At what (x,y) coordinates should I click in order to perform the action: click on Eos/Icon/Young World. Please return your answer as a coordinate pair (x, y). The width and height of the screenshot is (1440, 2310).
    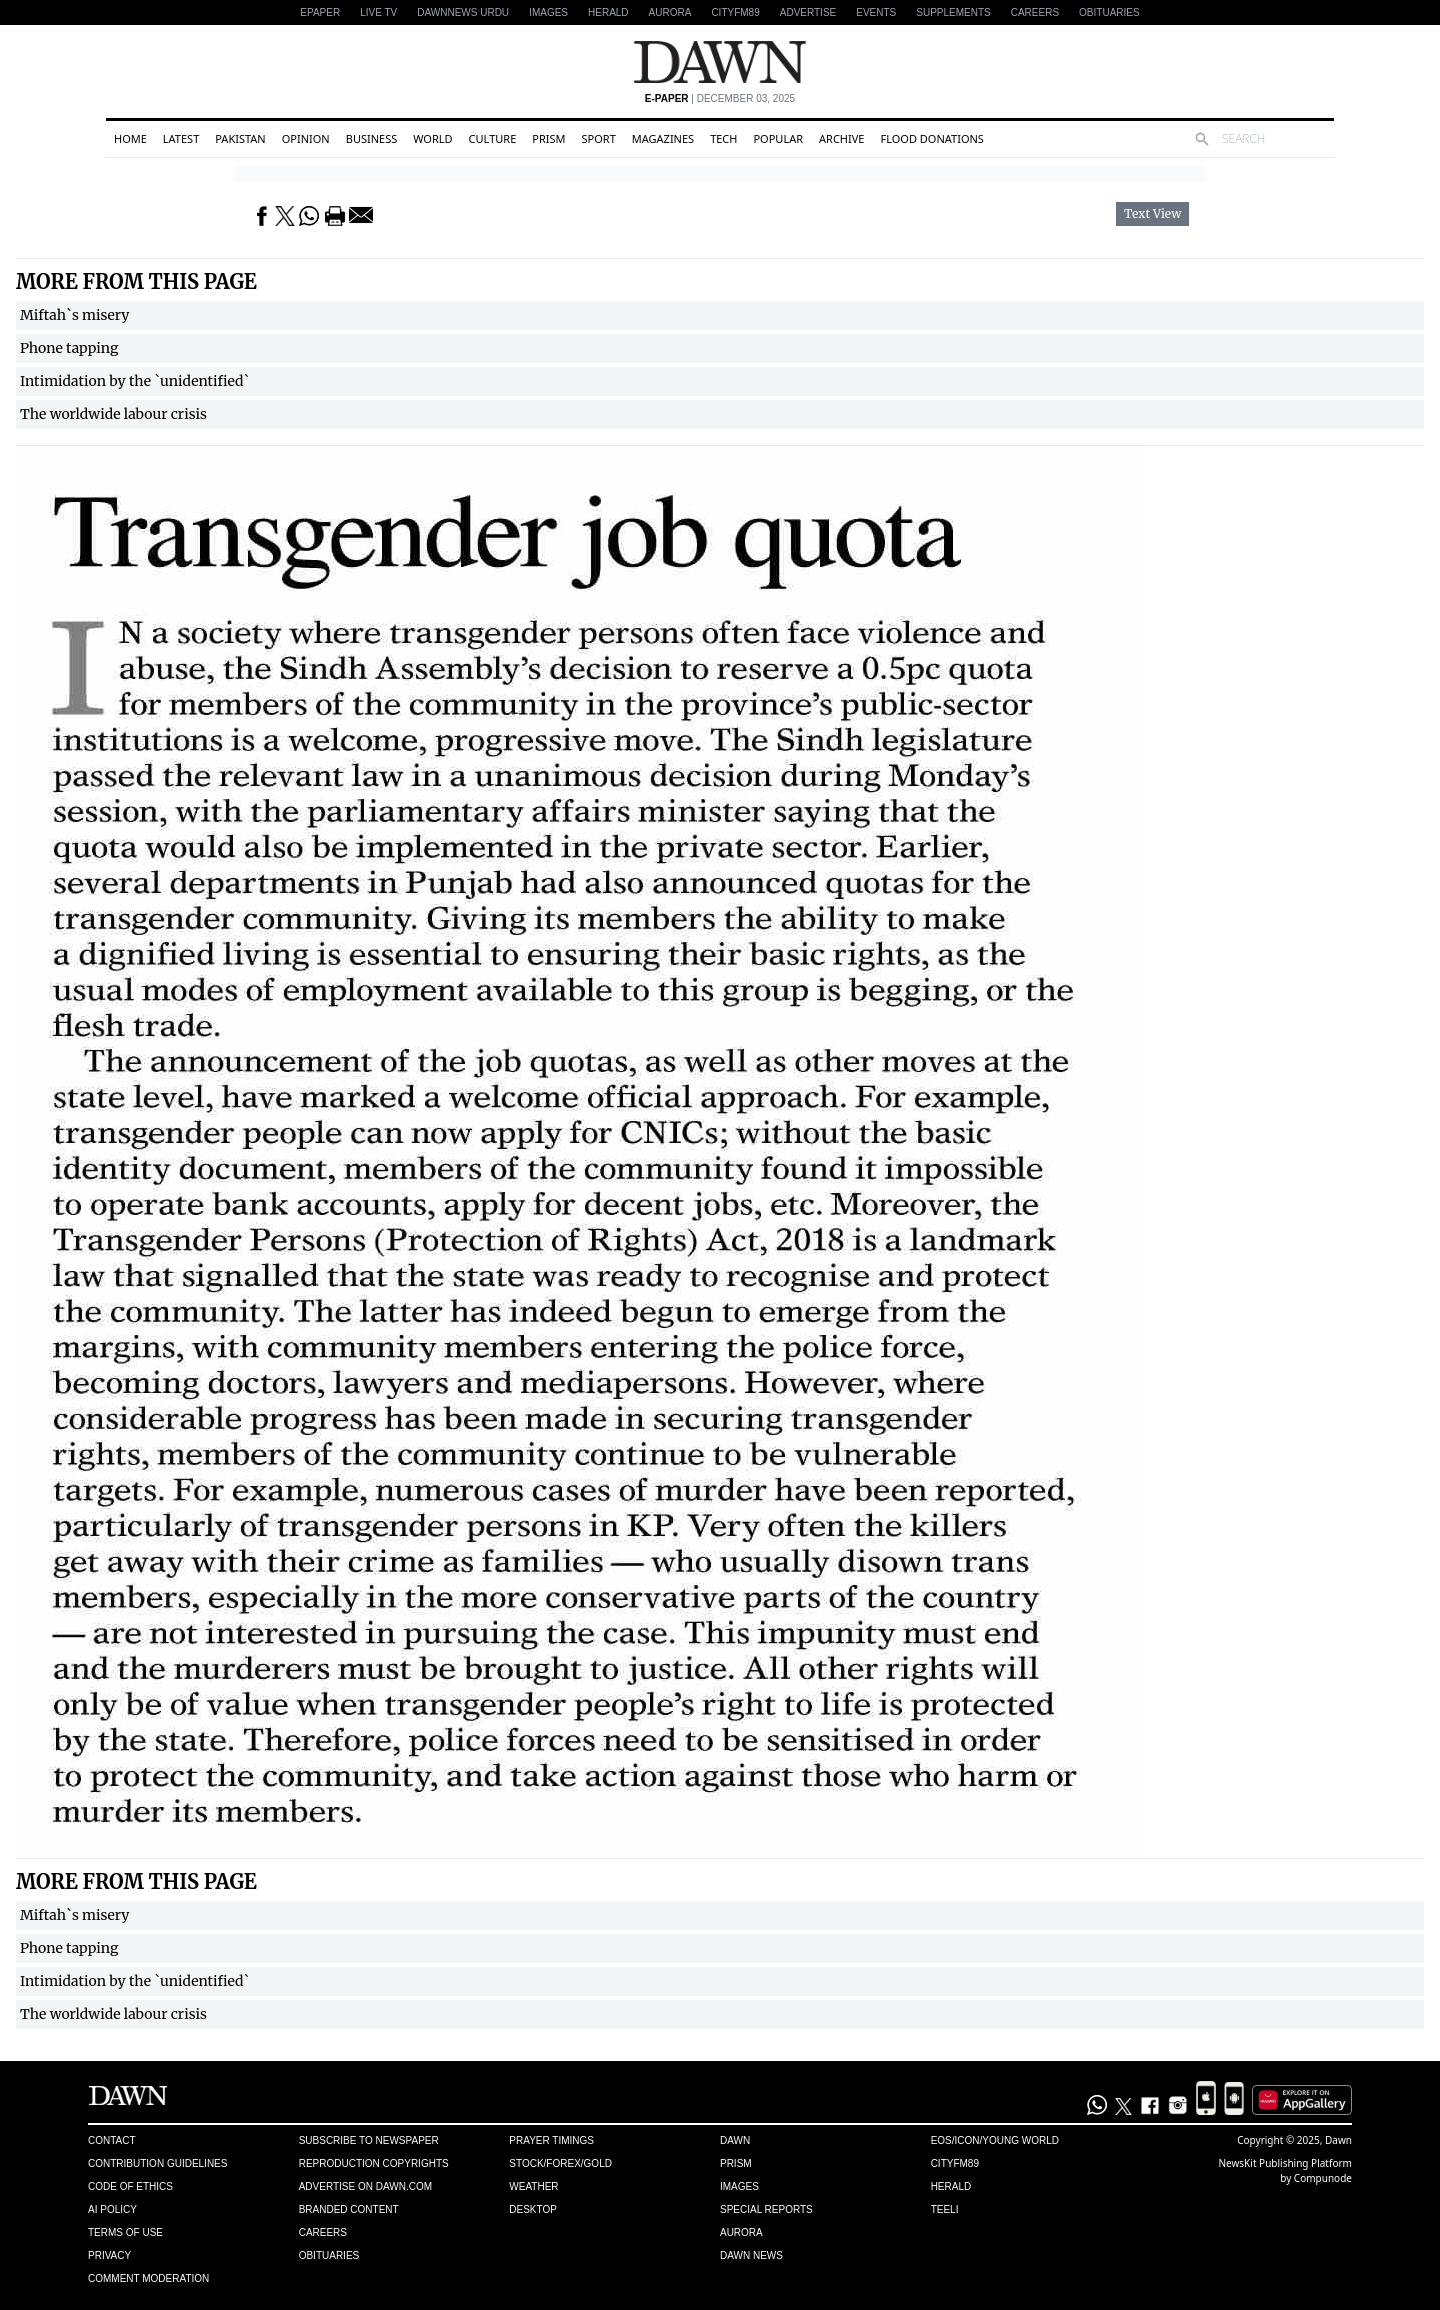
    Looking at the image, I should click on (995, 2140).